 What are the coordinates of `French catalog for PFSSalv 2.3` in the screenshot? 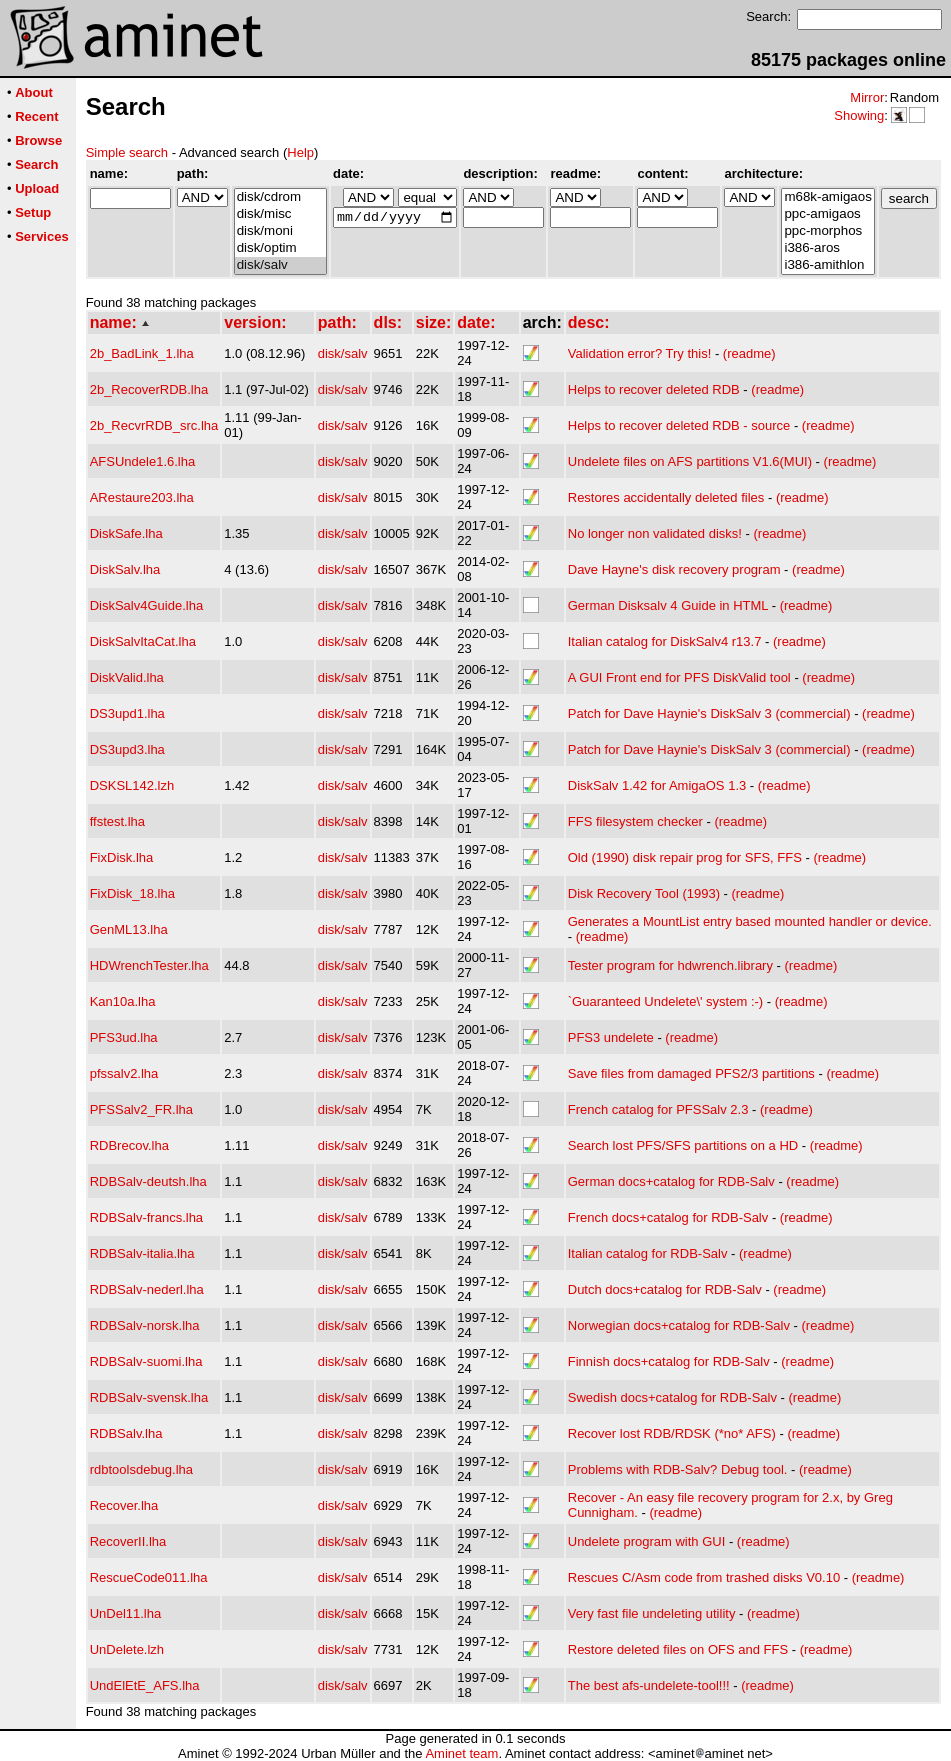 It's located at (658, 1109).